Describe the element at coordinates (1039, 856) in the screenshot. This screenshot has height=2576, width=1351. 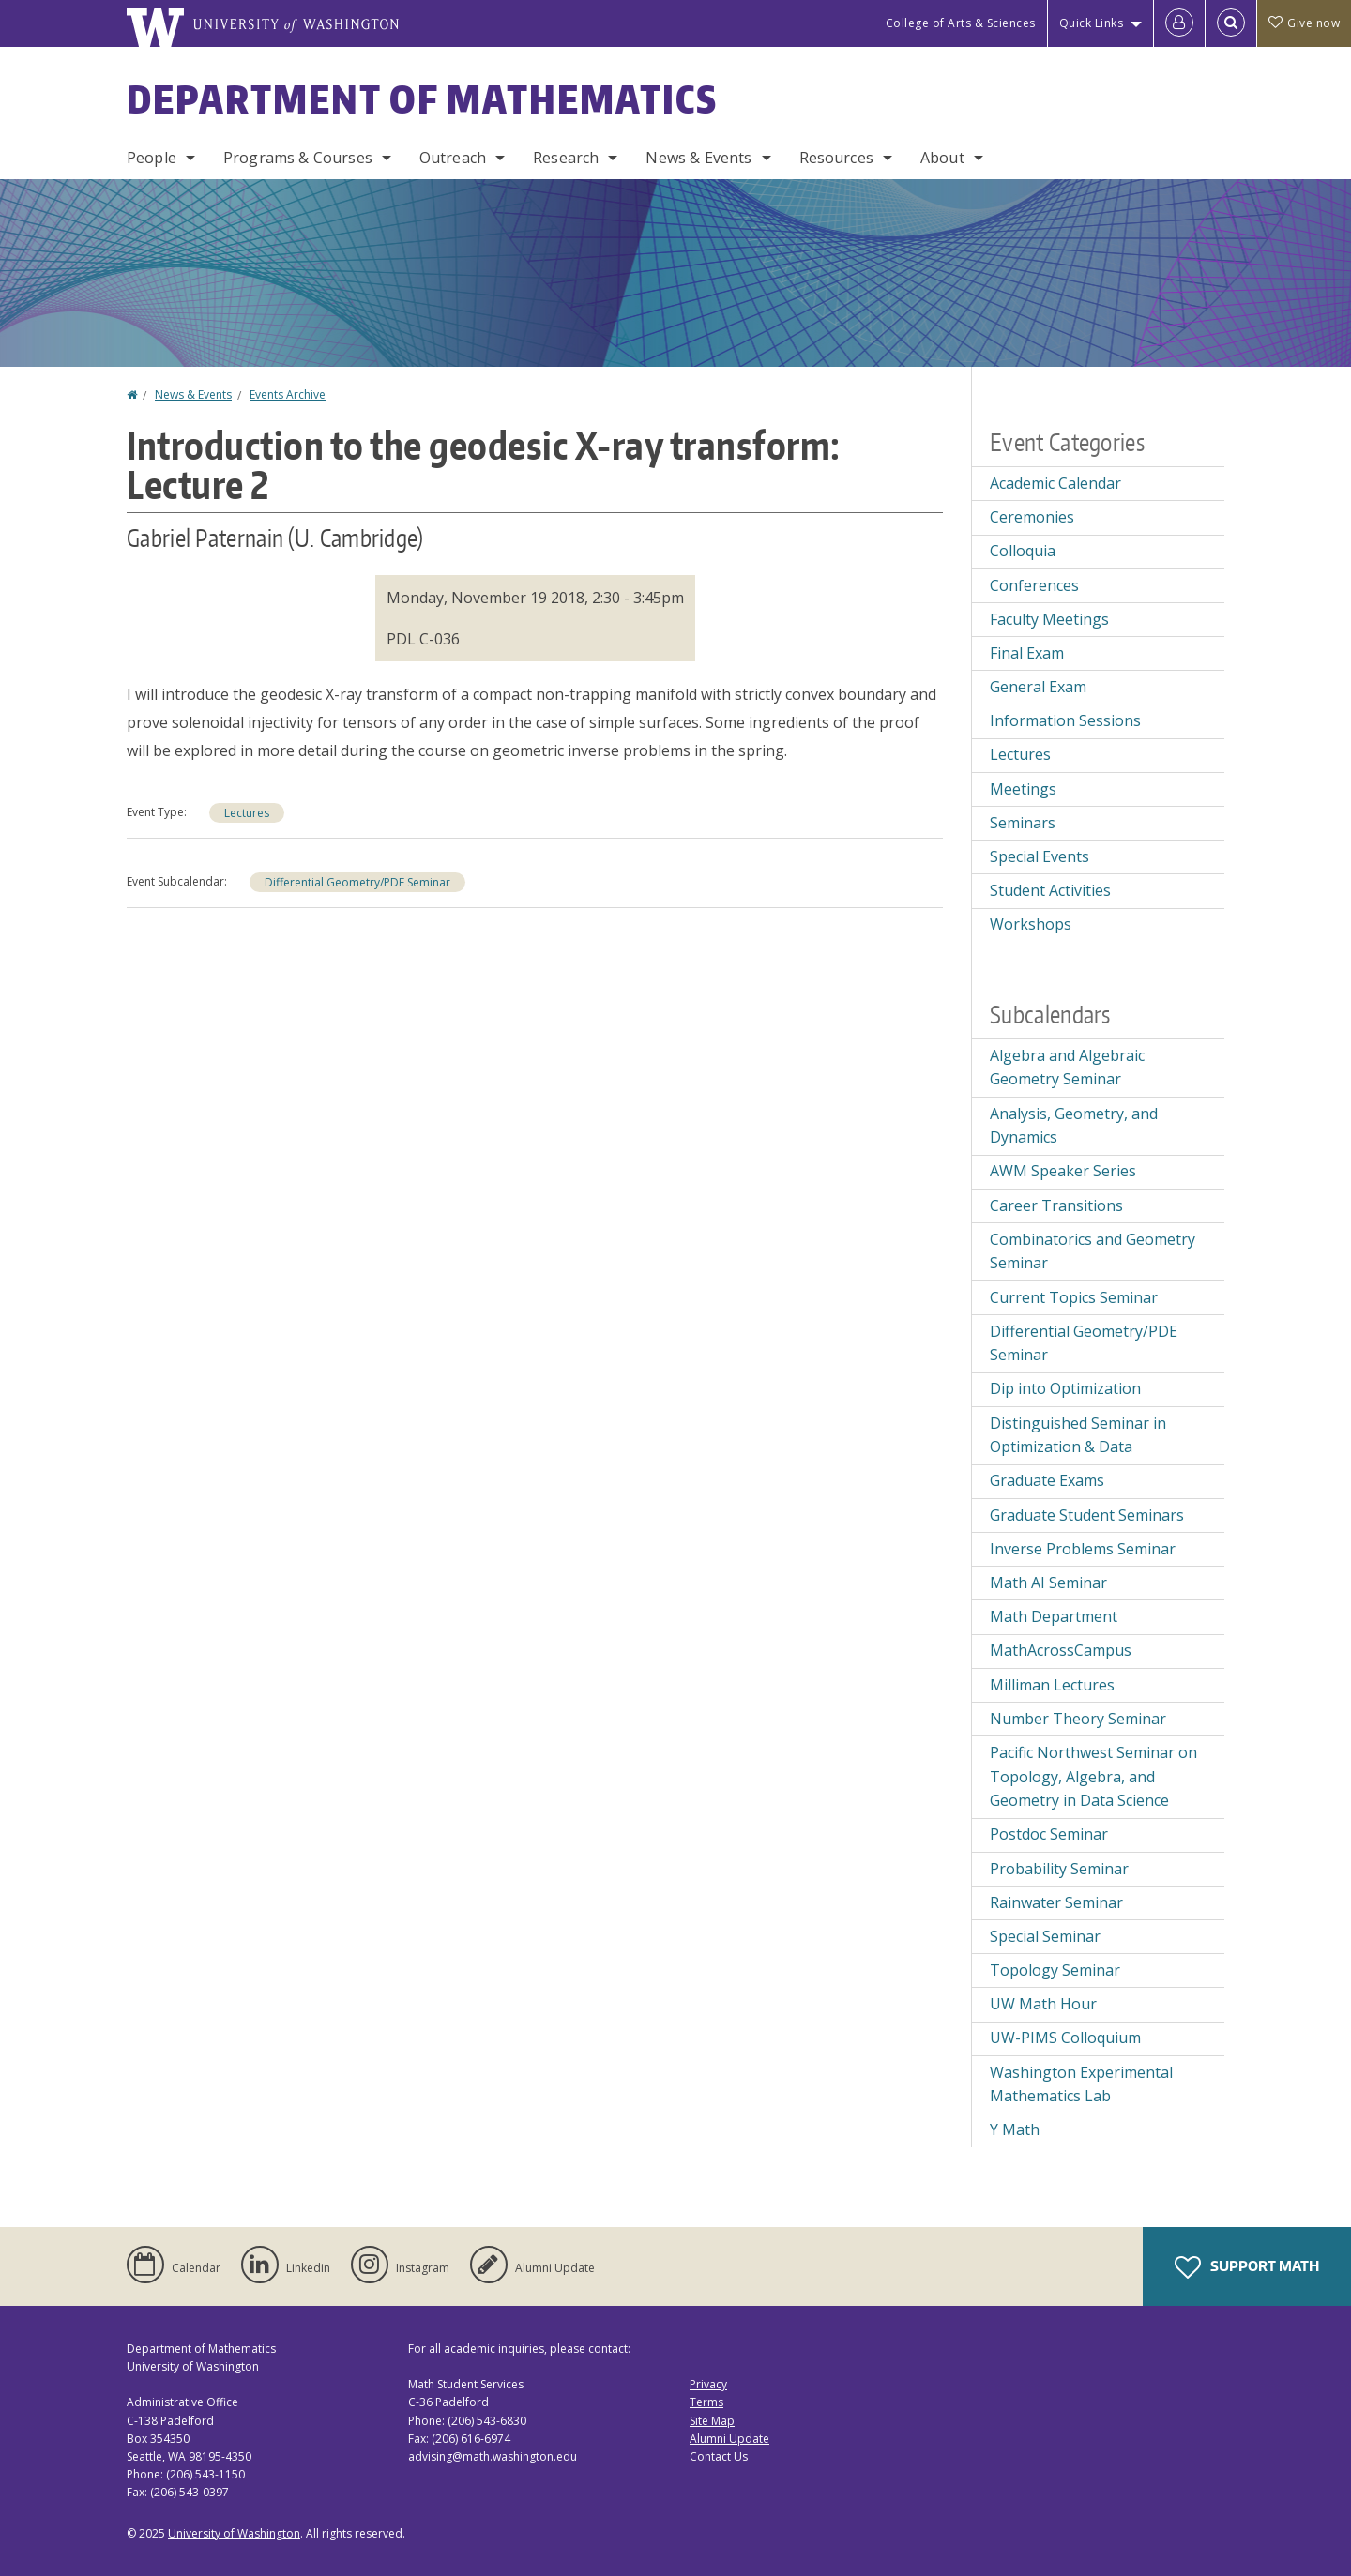
I see `Special Events` at that location.